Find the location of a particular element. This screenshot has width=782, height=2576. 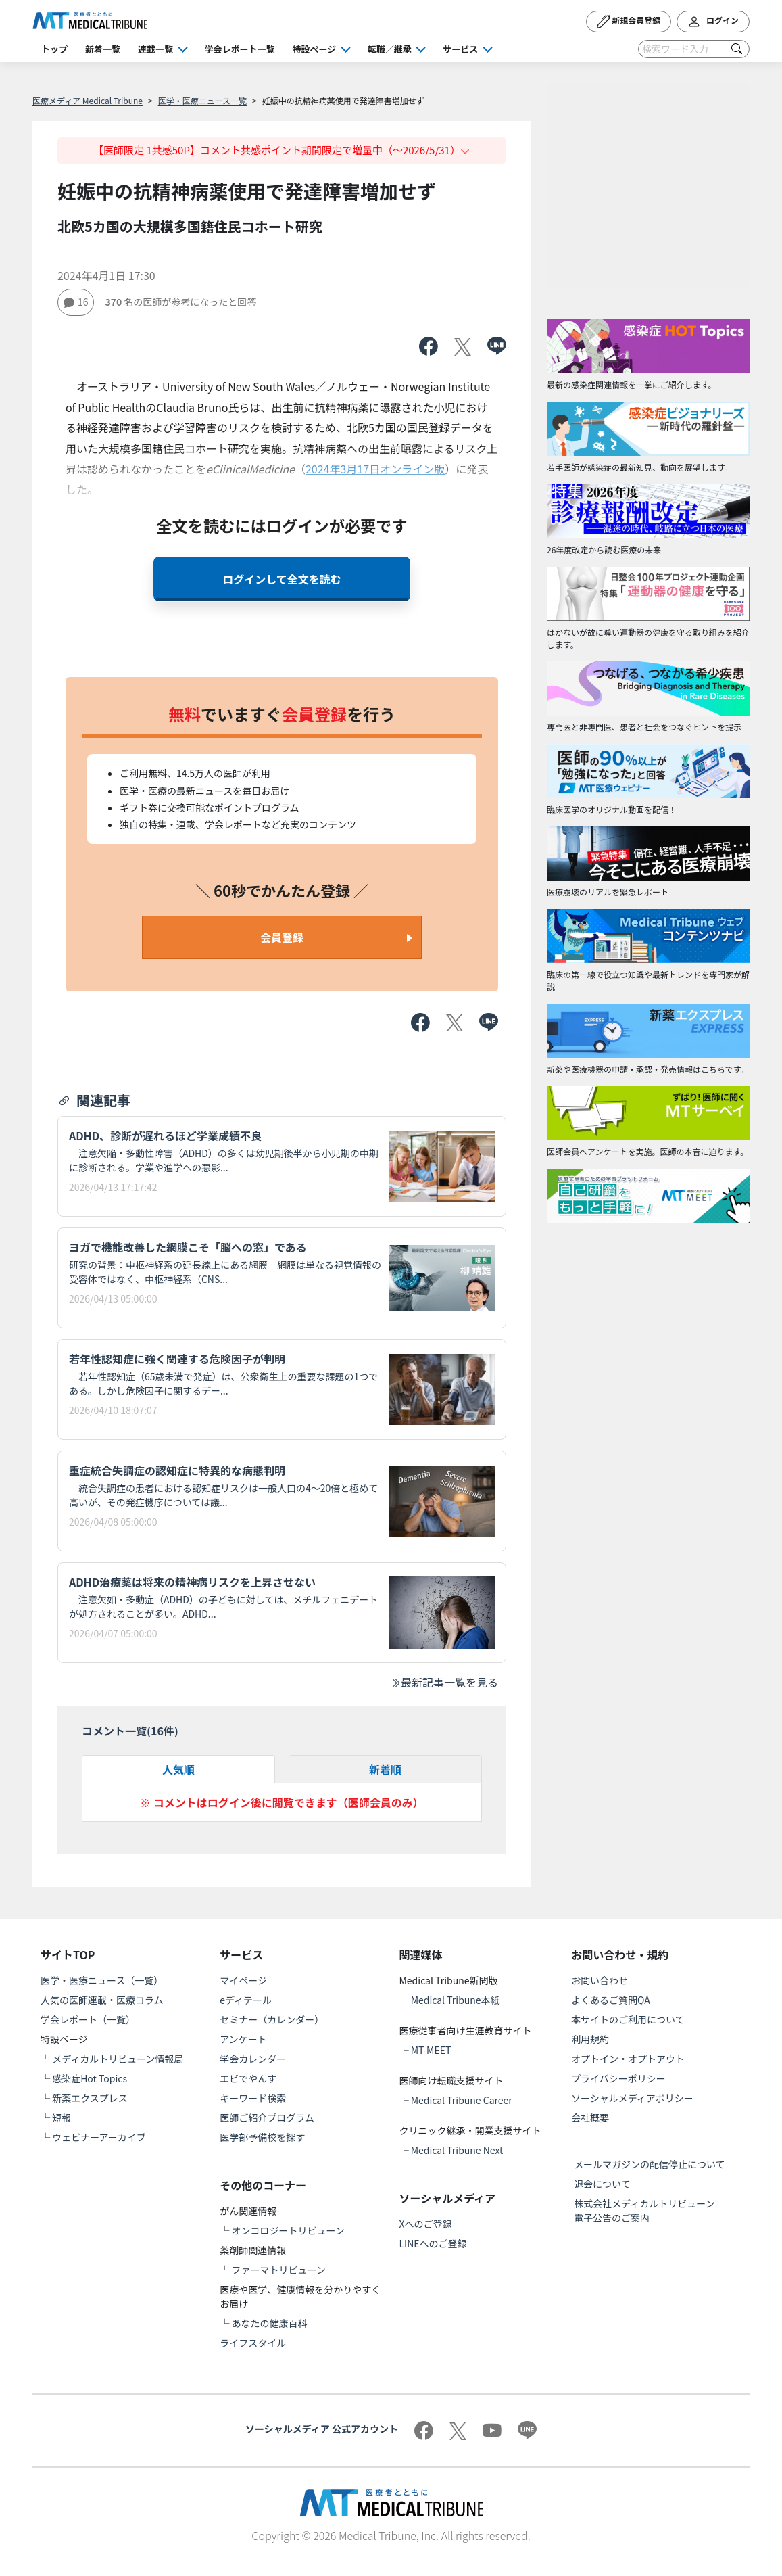

メディカルトリビューン情報局 is located at coordinates (117, 2058).